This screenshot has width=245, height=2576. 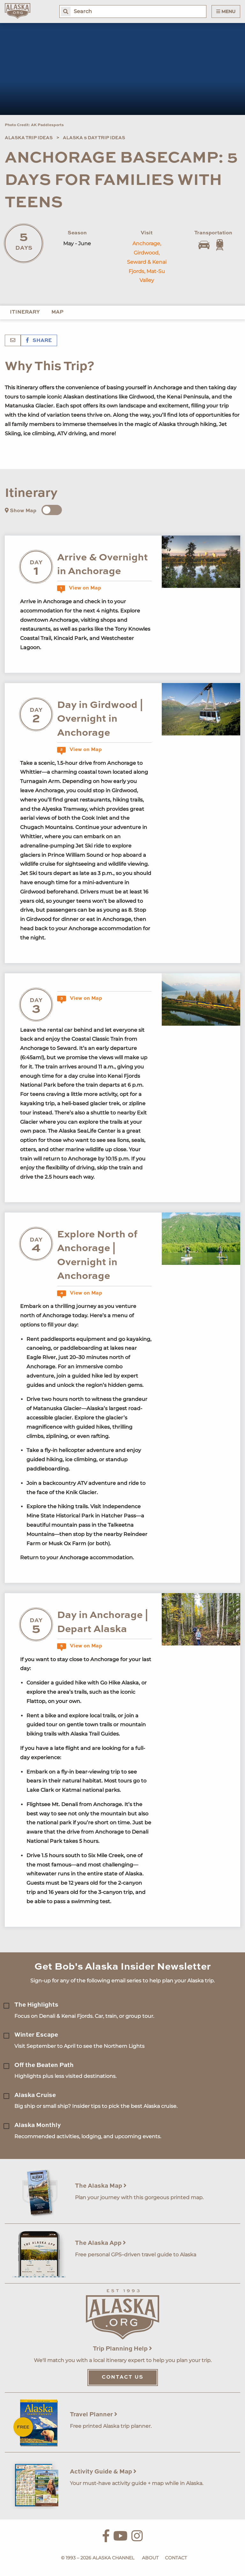 I want to click on Girdwood,, so click(x=147, y=253).